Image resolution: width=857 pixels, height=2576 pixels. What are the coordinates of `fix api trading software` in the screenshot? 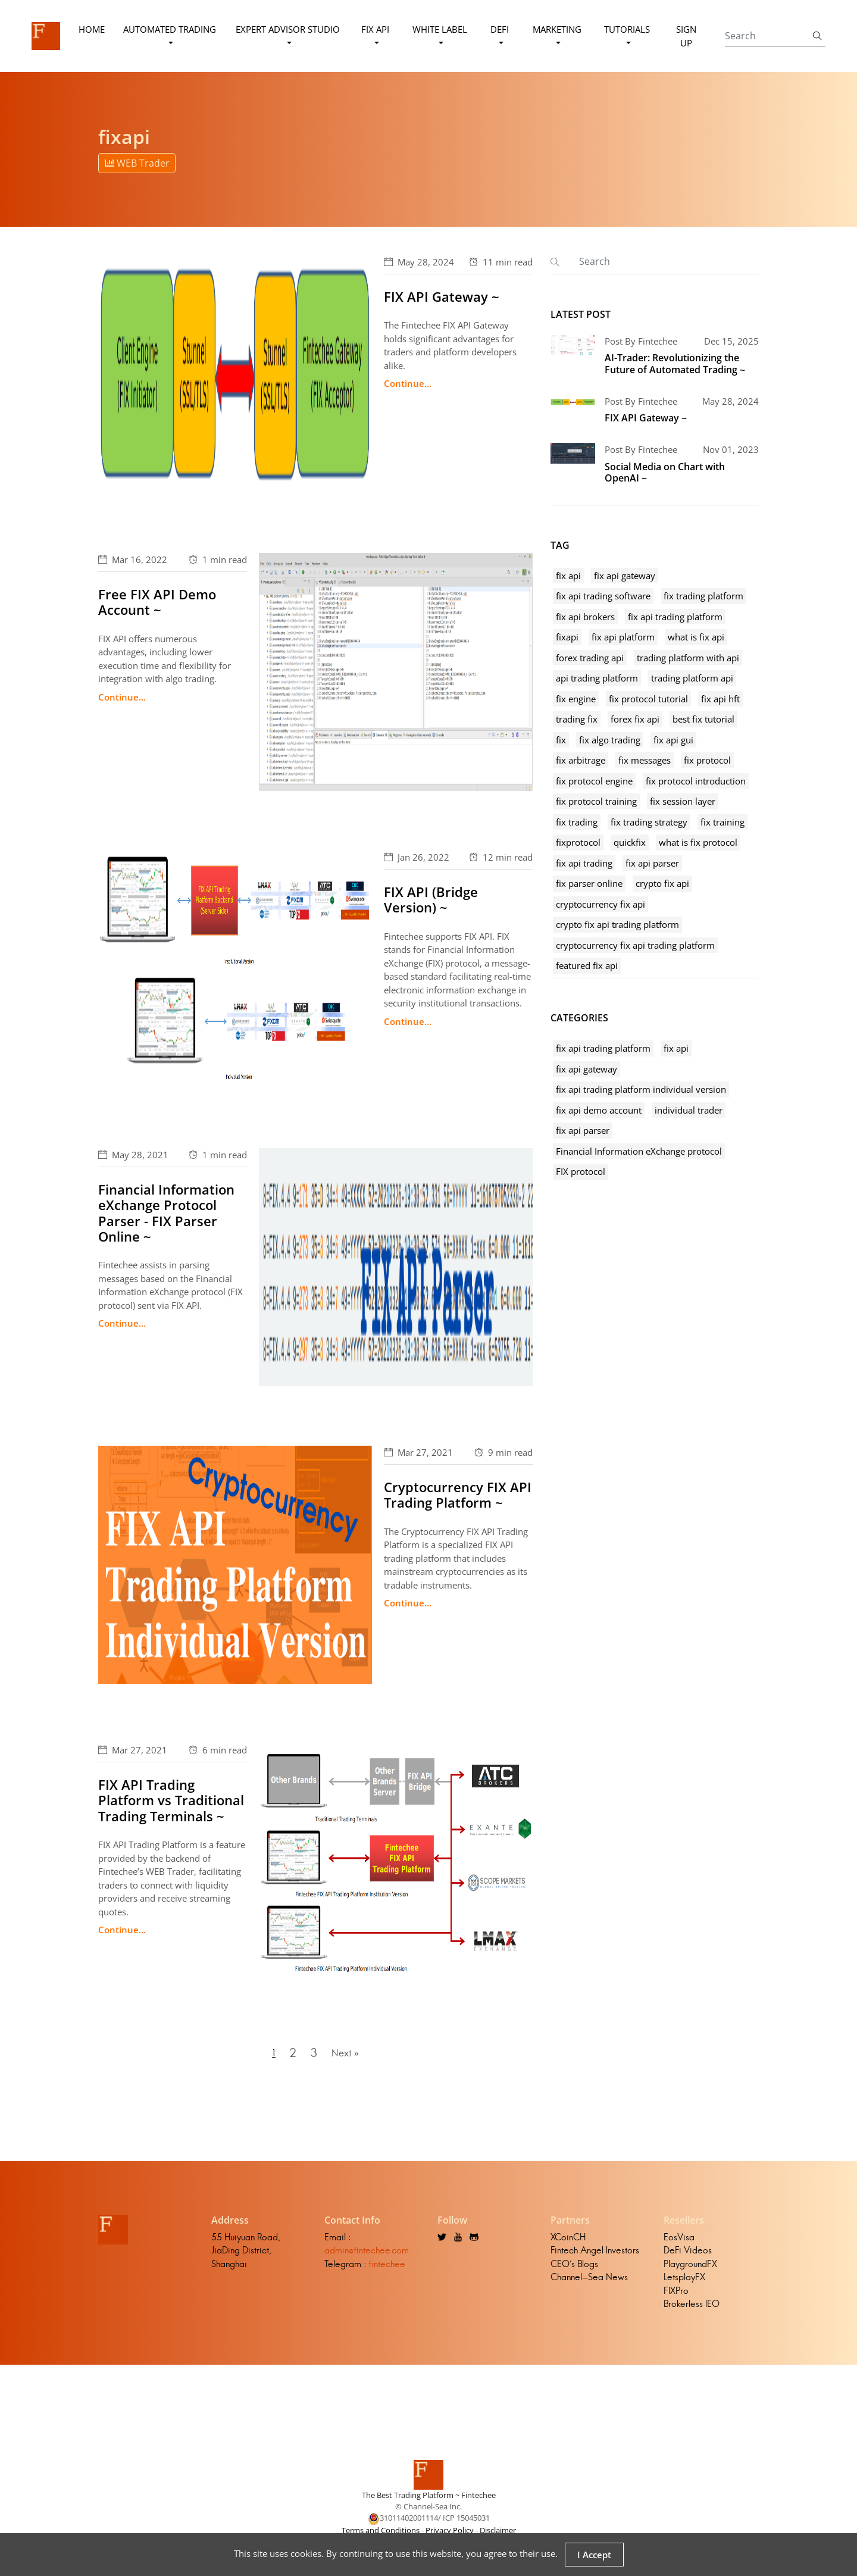 It's located at (603, 596).